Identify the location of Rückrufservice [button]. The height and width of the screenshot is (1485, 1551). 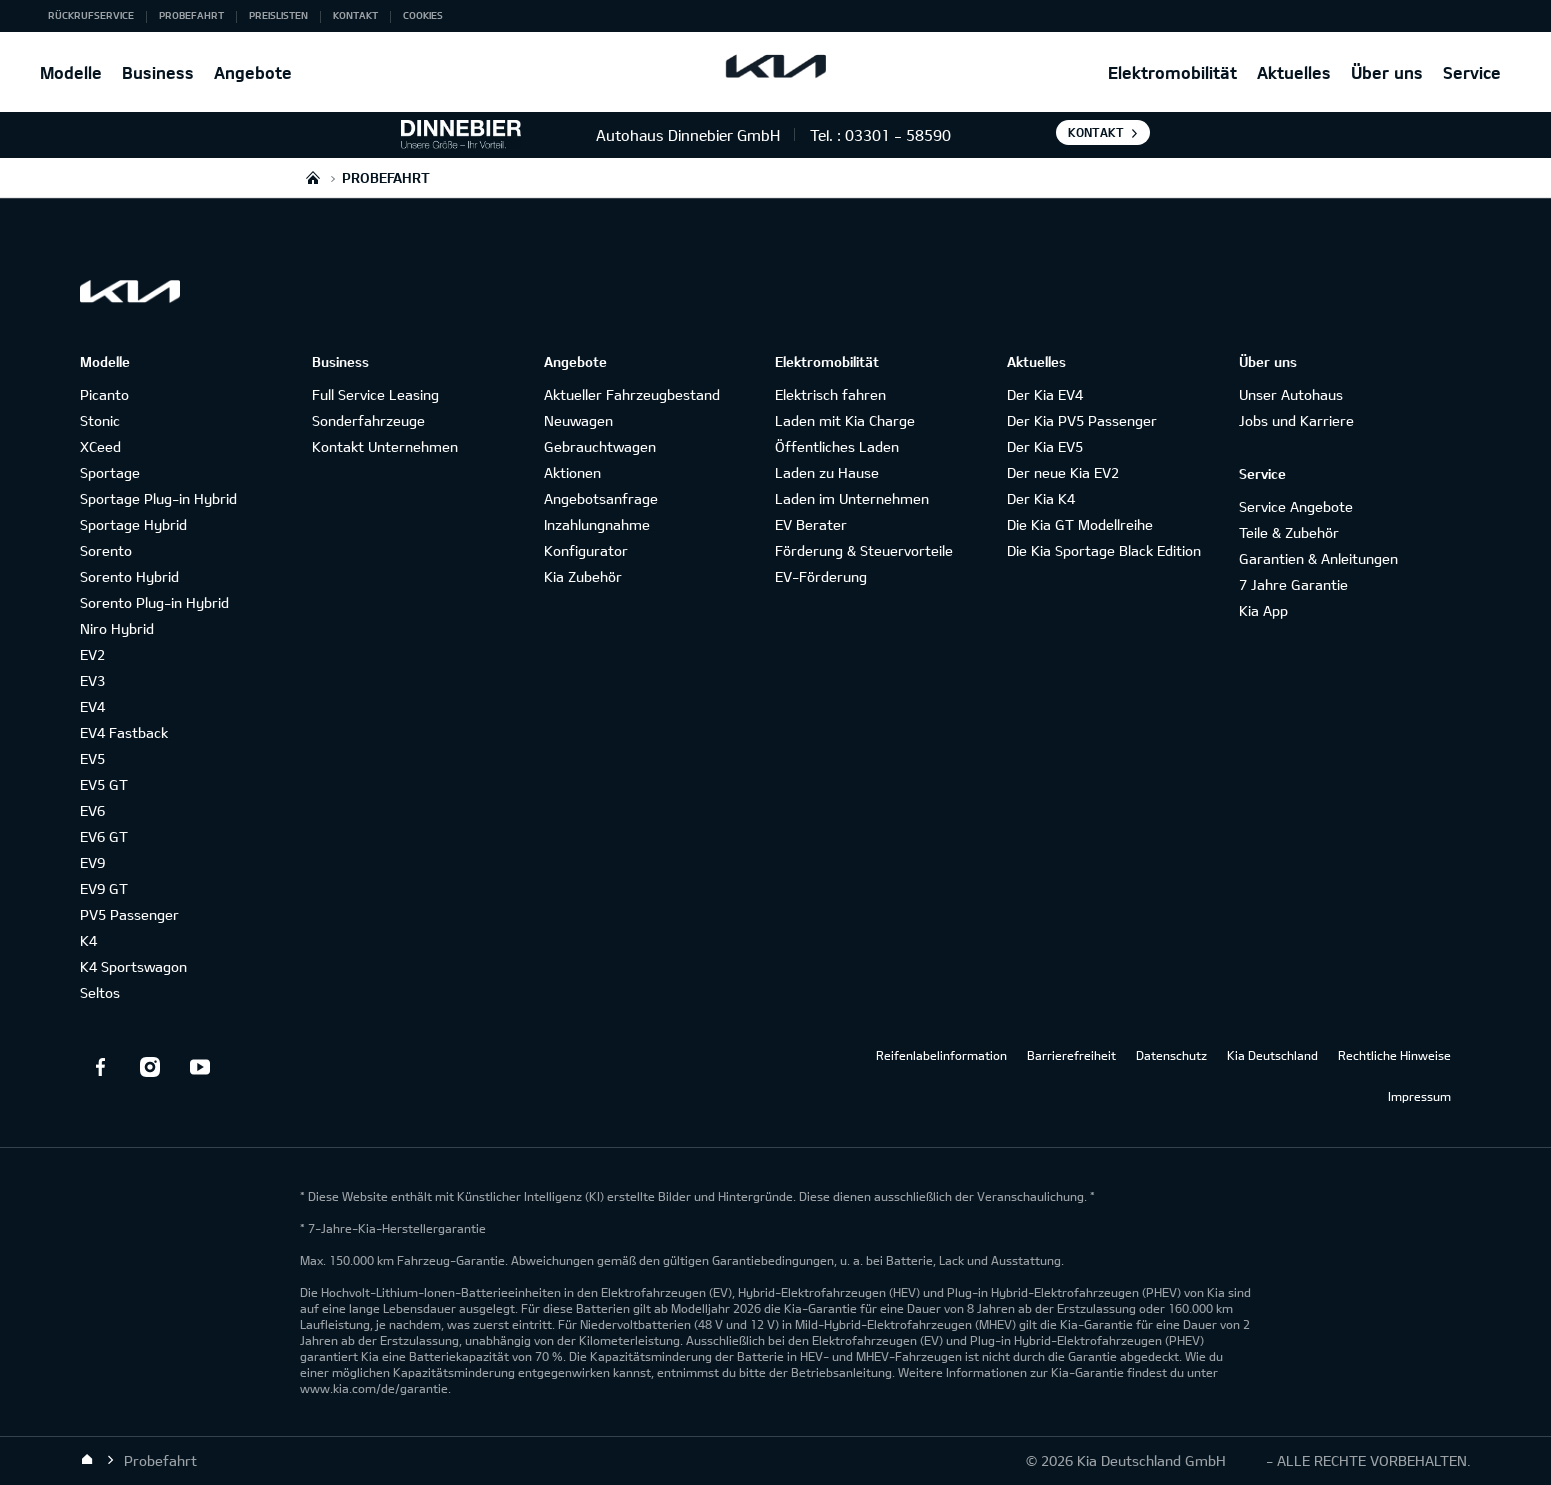
(91, 15).